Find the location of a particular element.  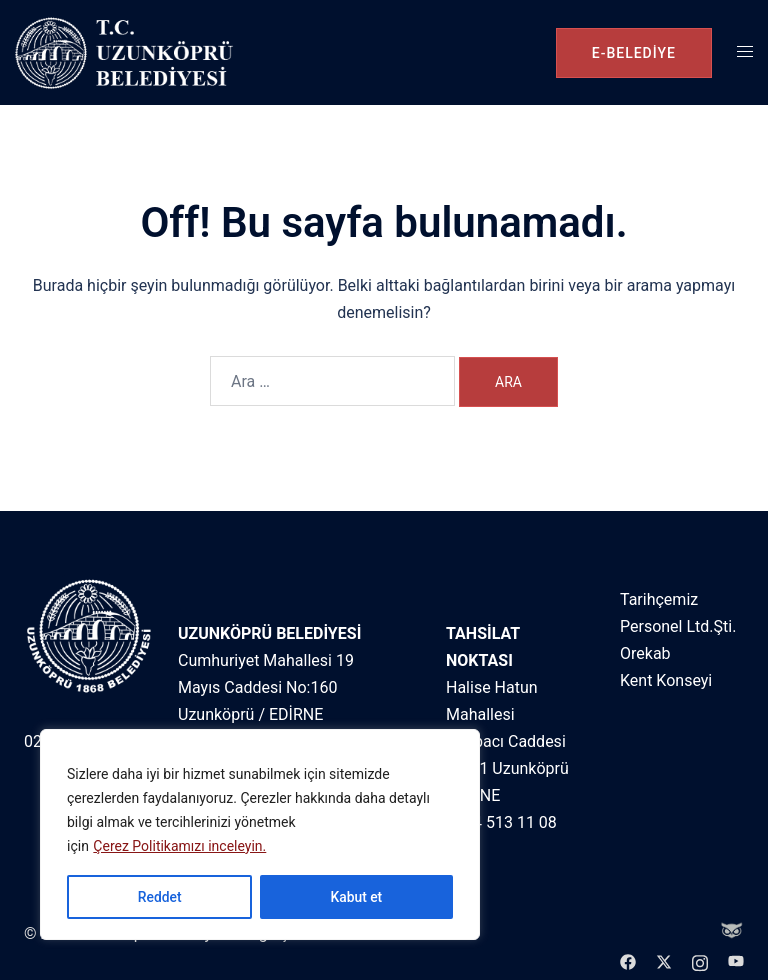

Personel Ltd.Şti. is located at coordinates (678, 626).